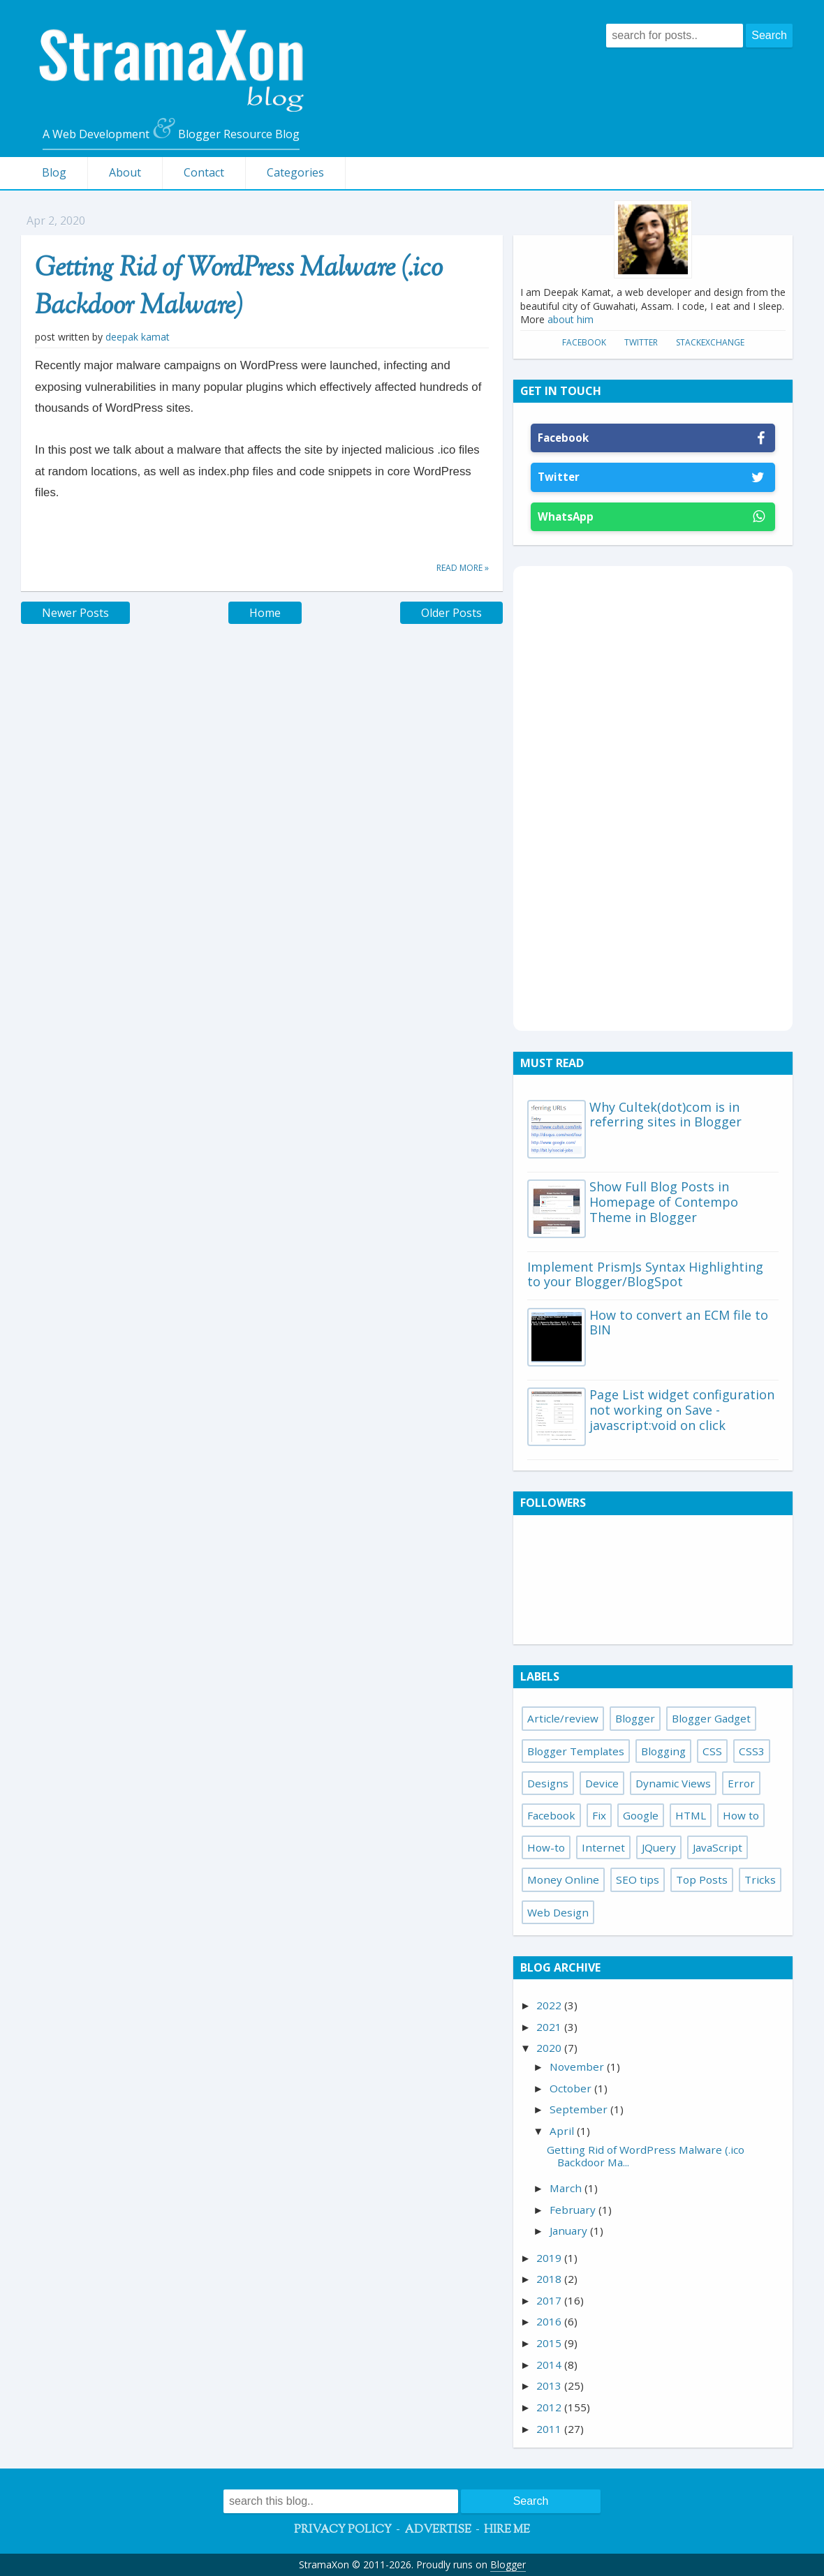 The height and width of the screenshot is (2576, 824). I want to click on Internet, so click(603, 1847).